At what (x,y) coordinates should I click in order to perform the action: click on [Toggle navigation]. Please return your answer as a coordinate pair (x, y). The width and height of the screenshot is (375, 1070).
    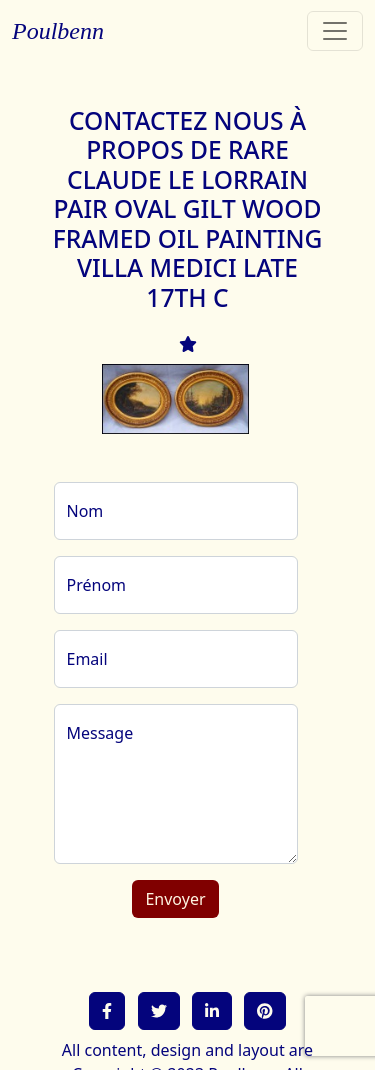
    Looking at the image, I should click on (335, 31).